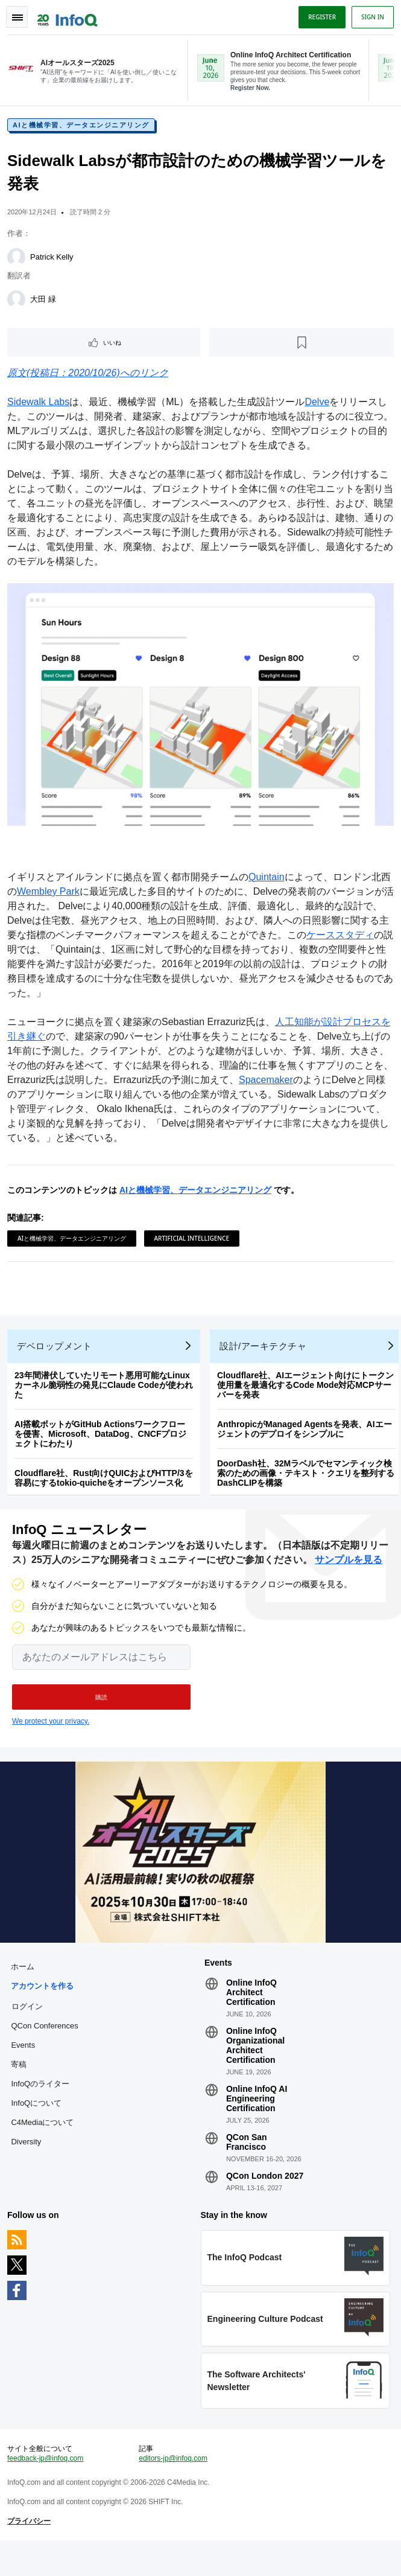 Image resolution: width=401 pixels, height=2576 pixels. Describe the element at coordinates (21, 2085) in the screenshot. I see `寄稿` at that location.